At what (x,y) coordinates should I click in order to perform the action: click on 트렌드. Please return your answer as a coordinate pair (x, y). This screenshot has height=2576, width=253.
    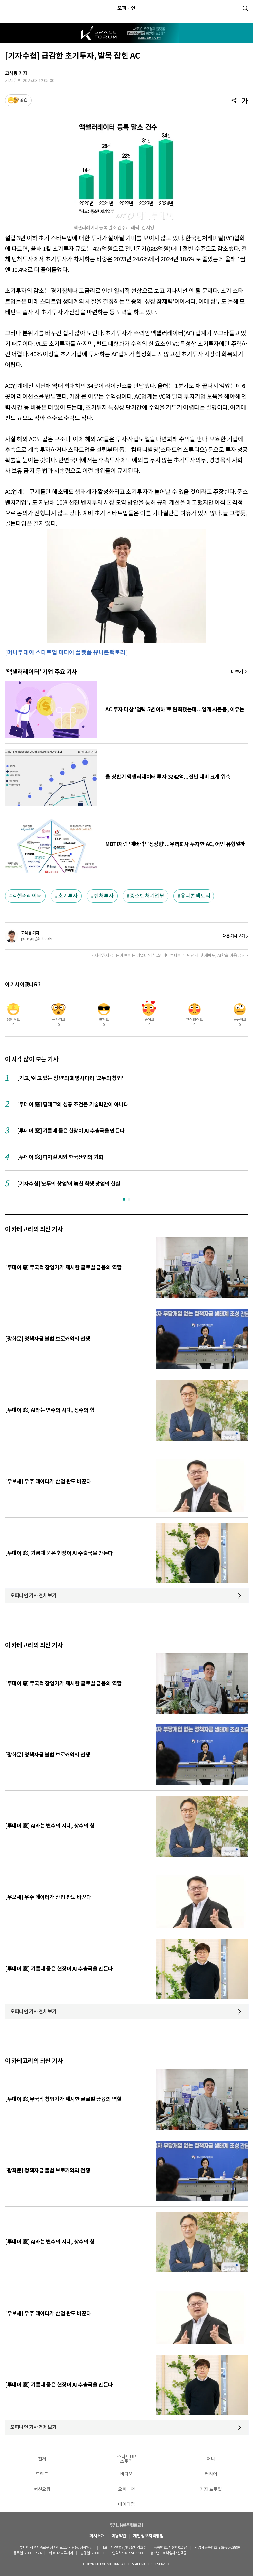
    Looking at the image, I should click on (42, 2474).